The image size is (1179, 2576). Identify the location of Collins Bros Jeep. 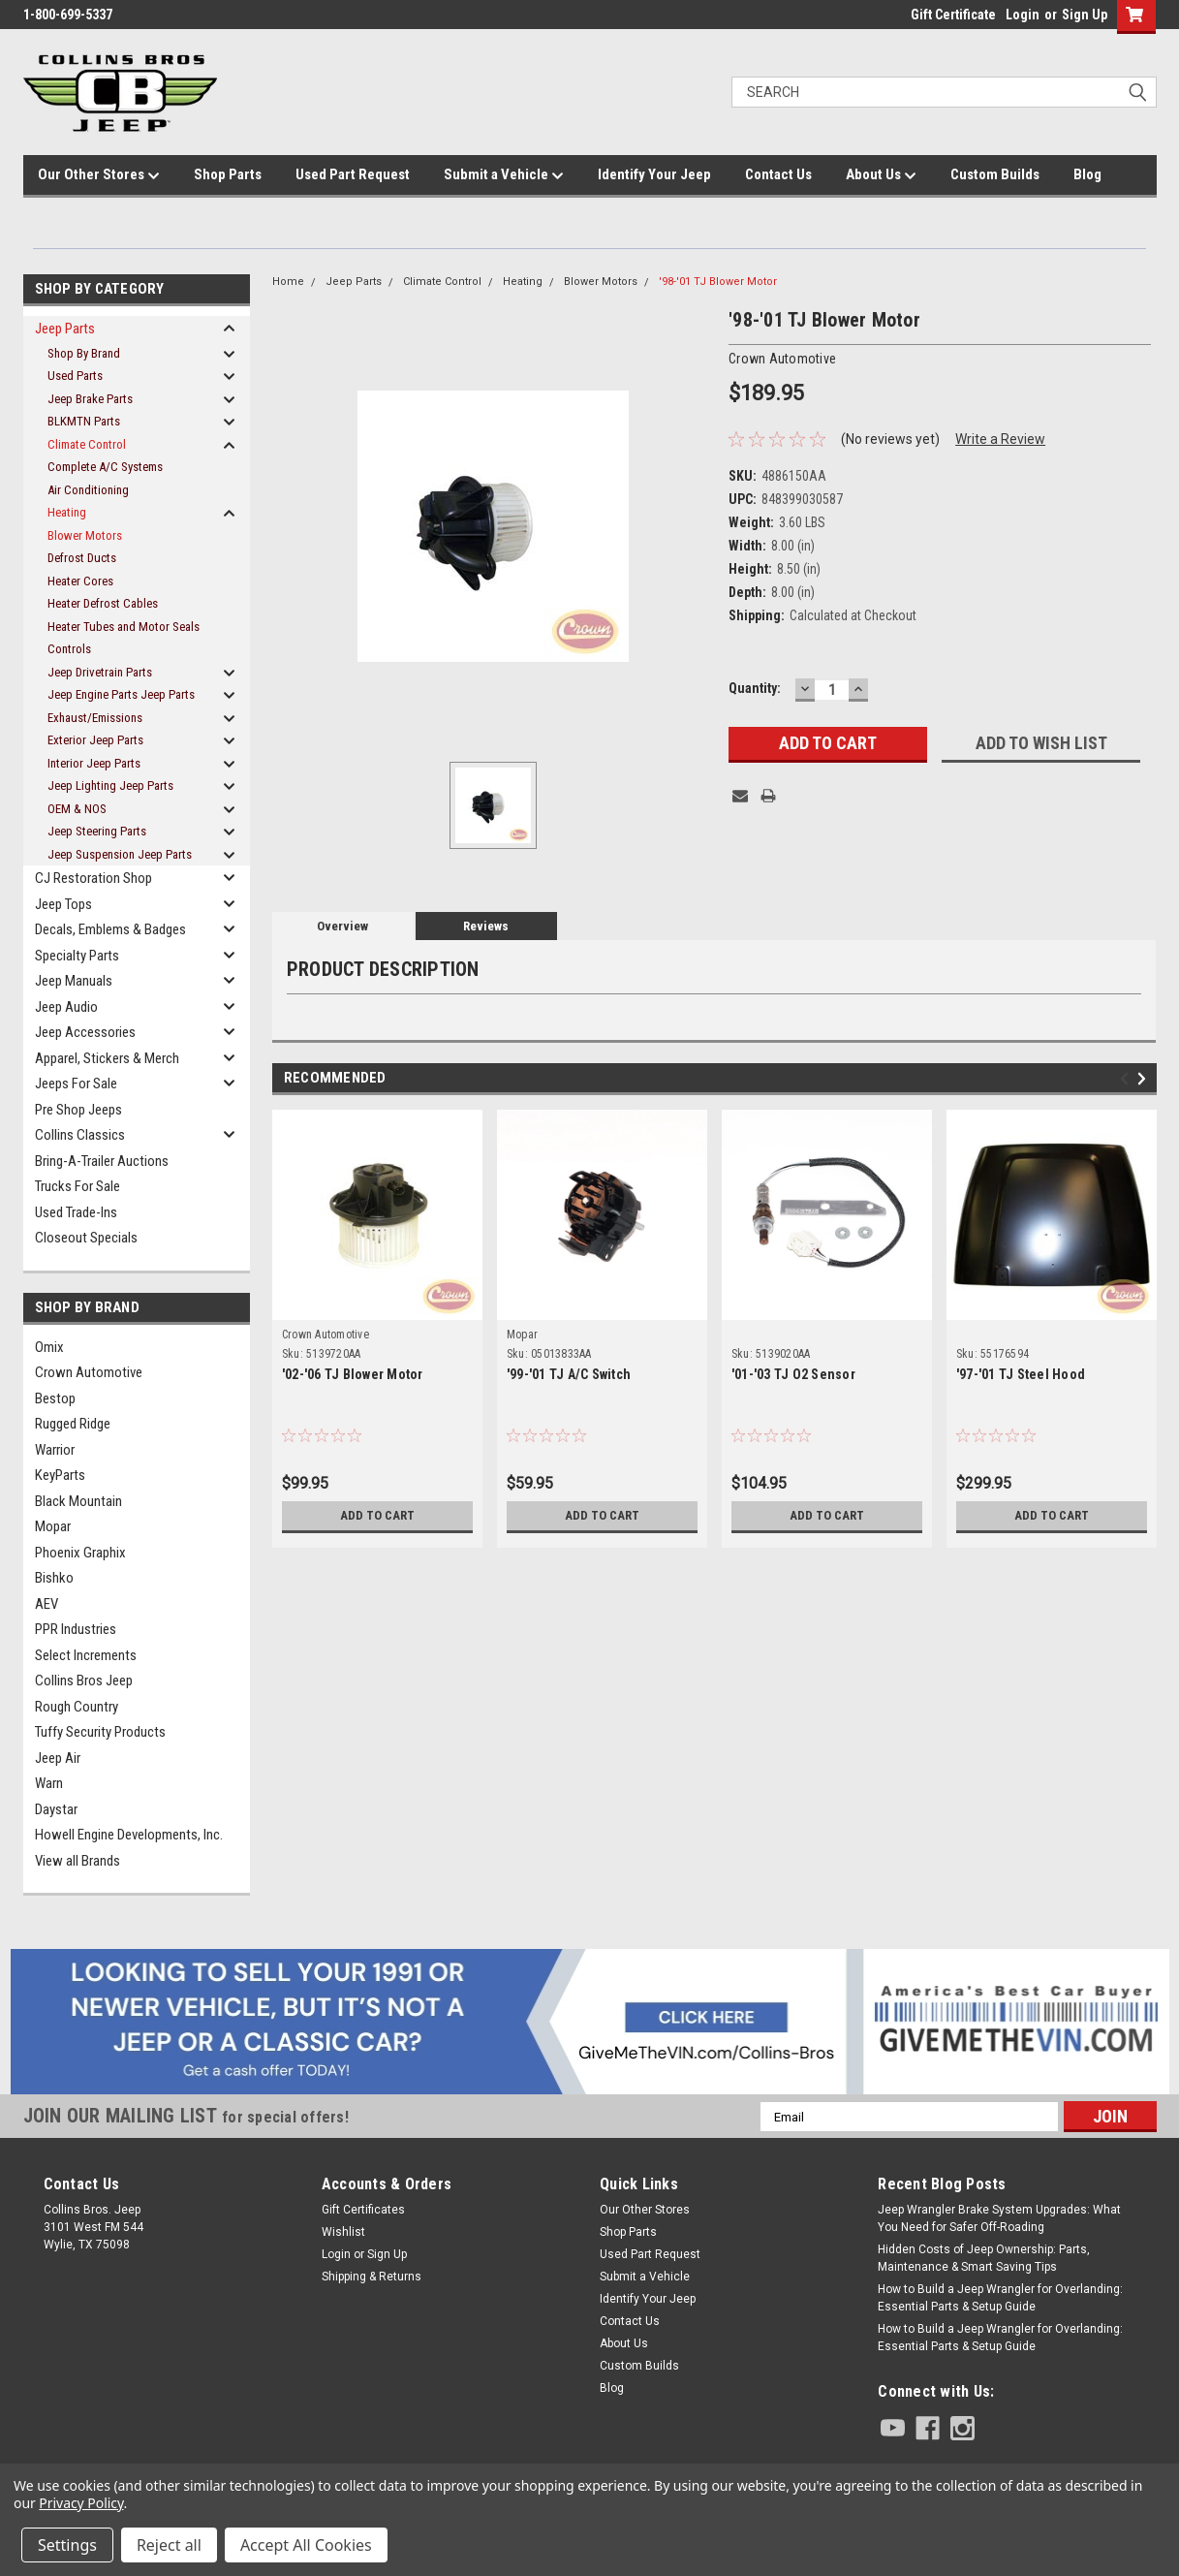
(84, 1680).